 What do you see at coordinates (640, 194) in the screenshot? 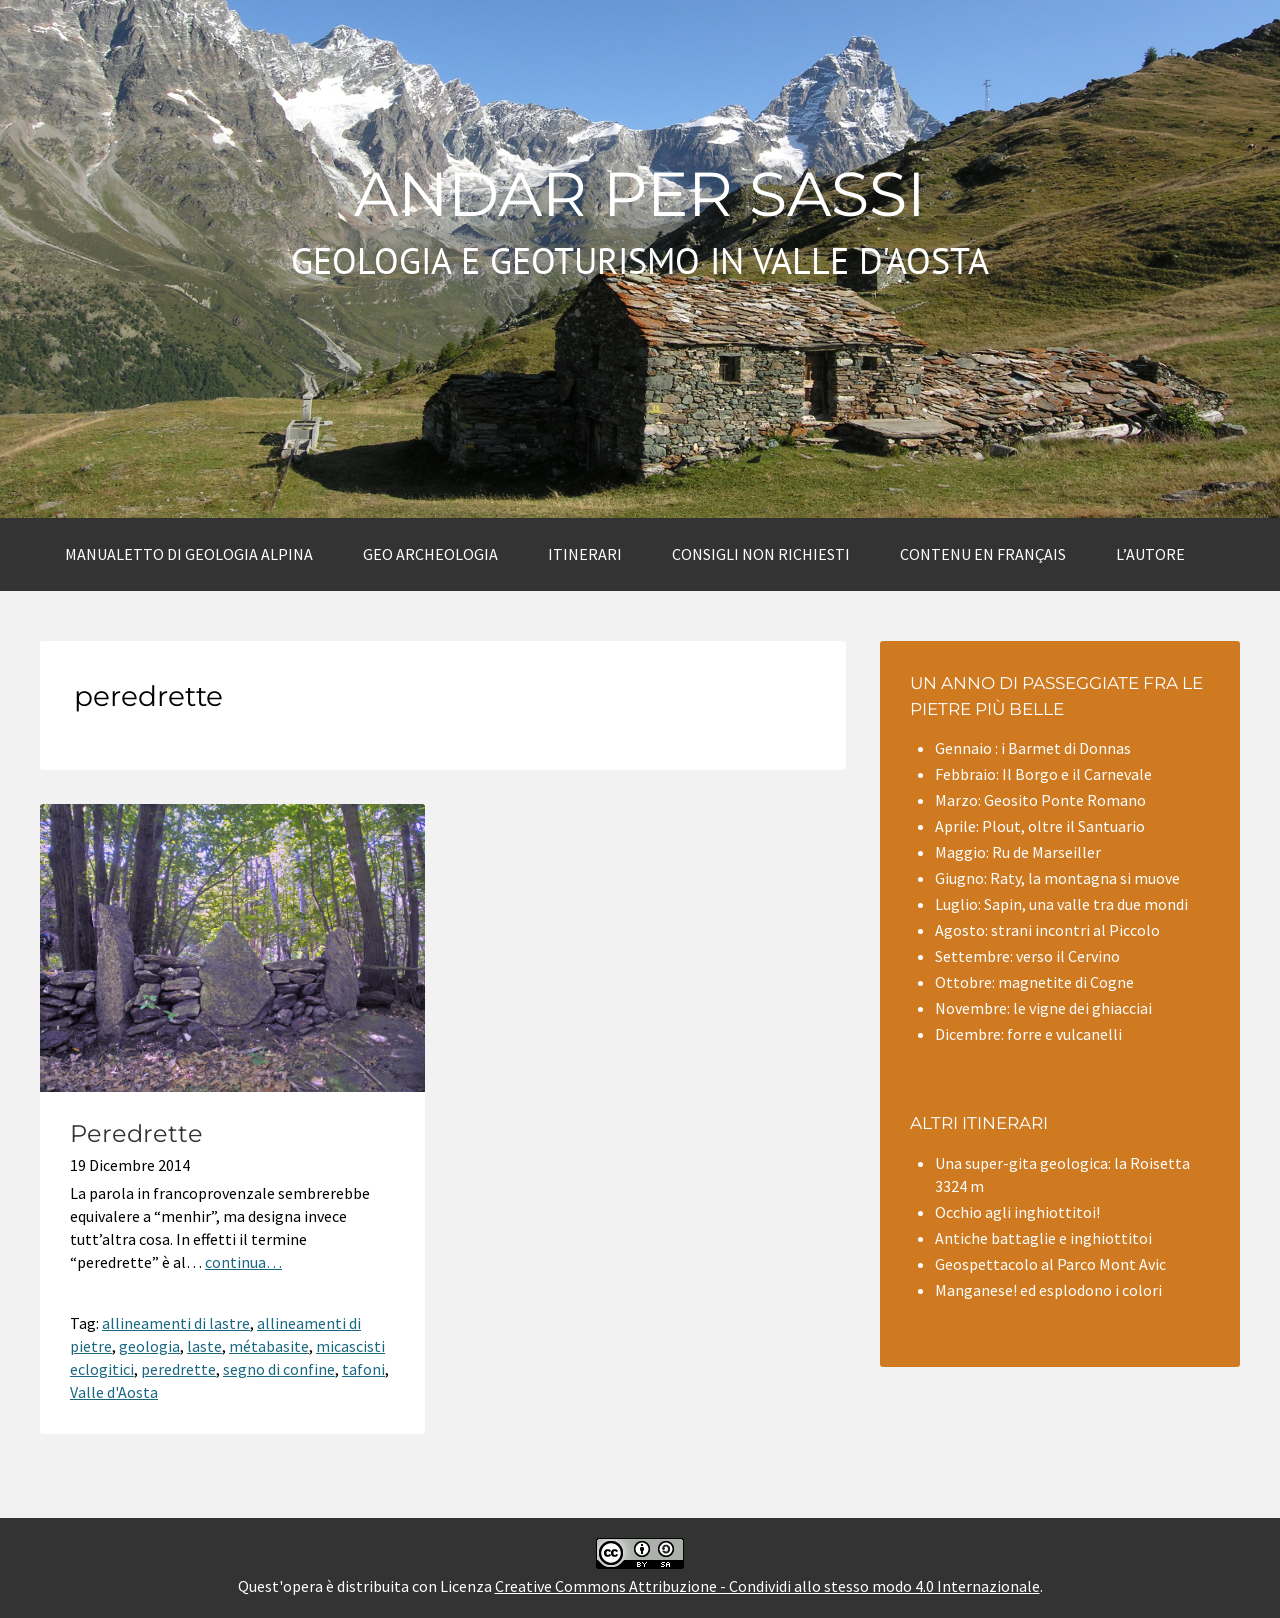
I see `Andar per sassi` at bounding box center [640, 194].